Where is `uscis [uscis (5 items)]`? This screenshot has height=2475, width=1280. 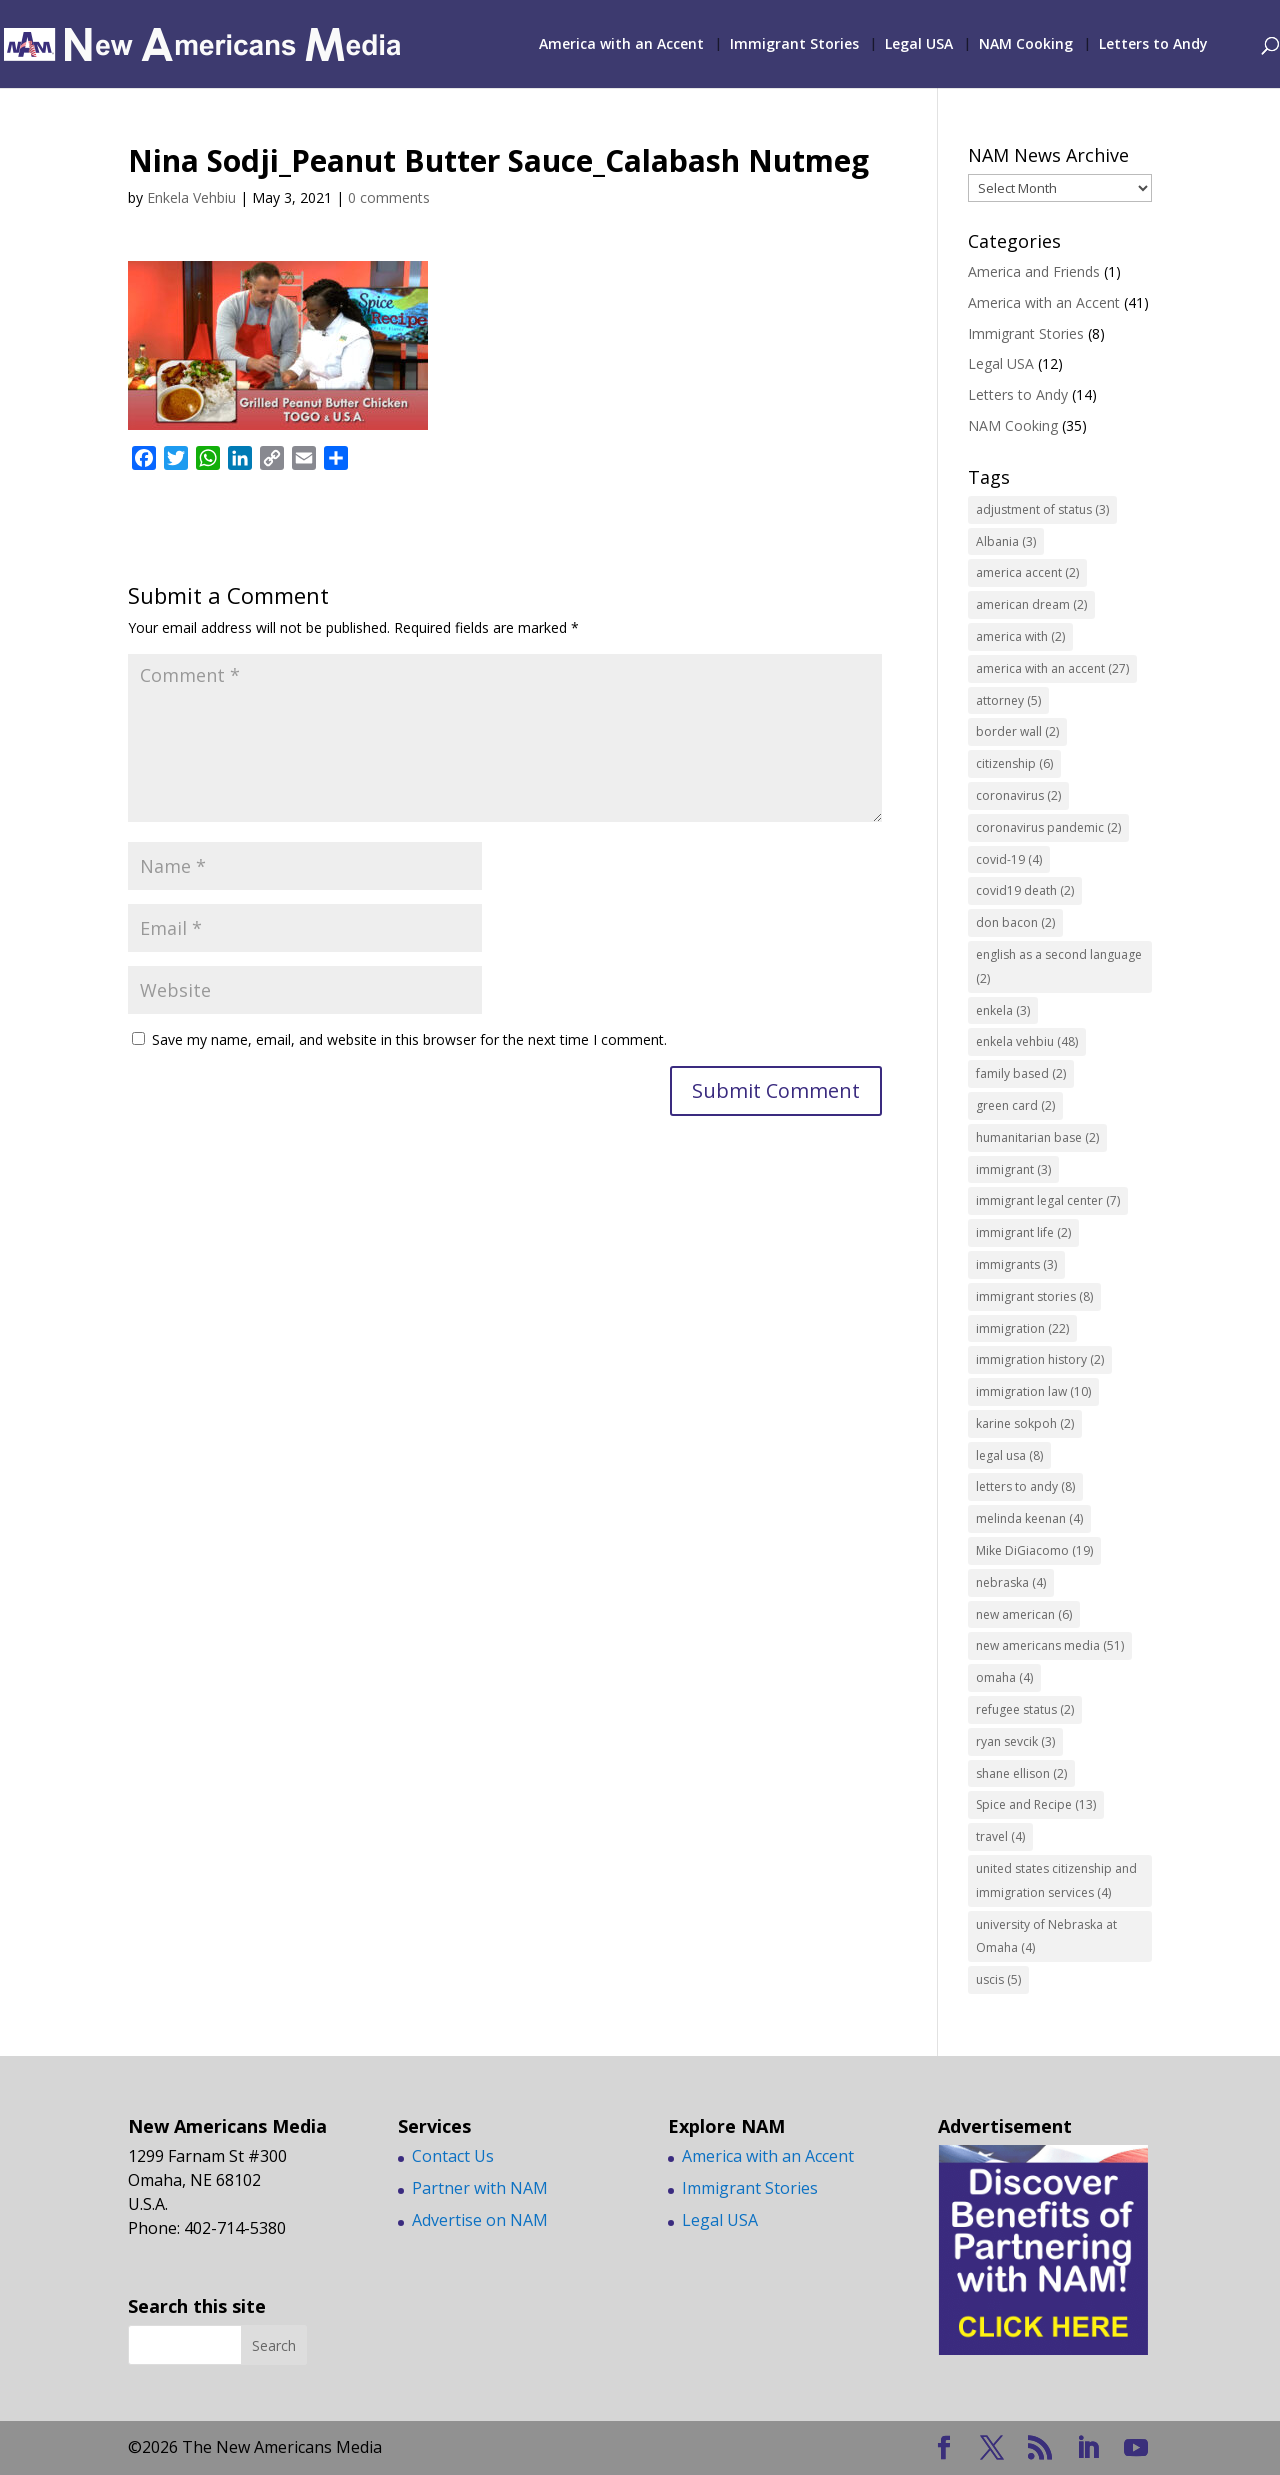 uscis [uscis (5 items)] is located at coordinates (998, 1979).